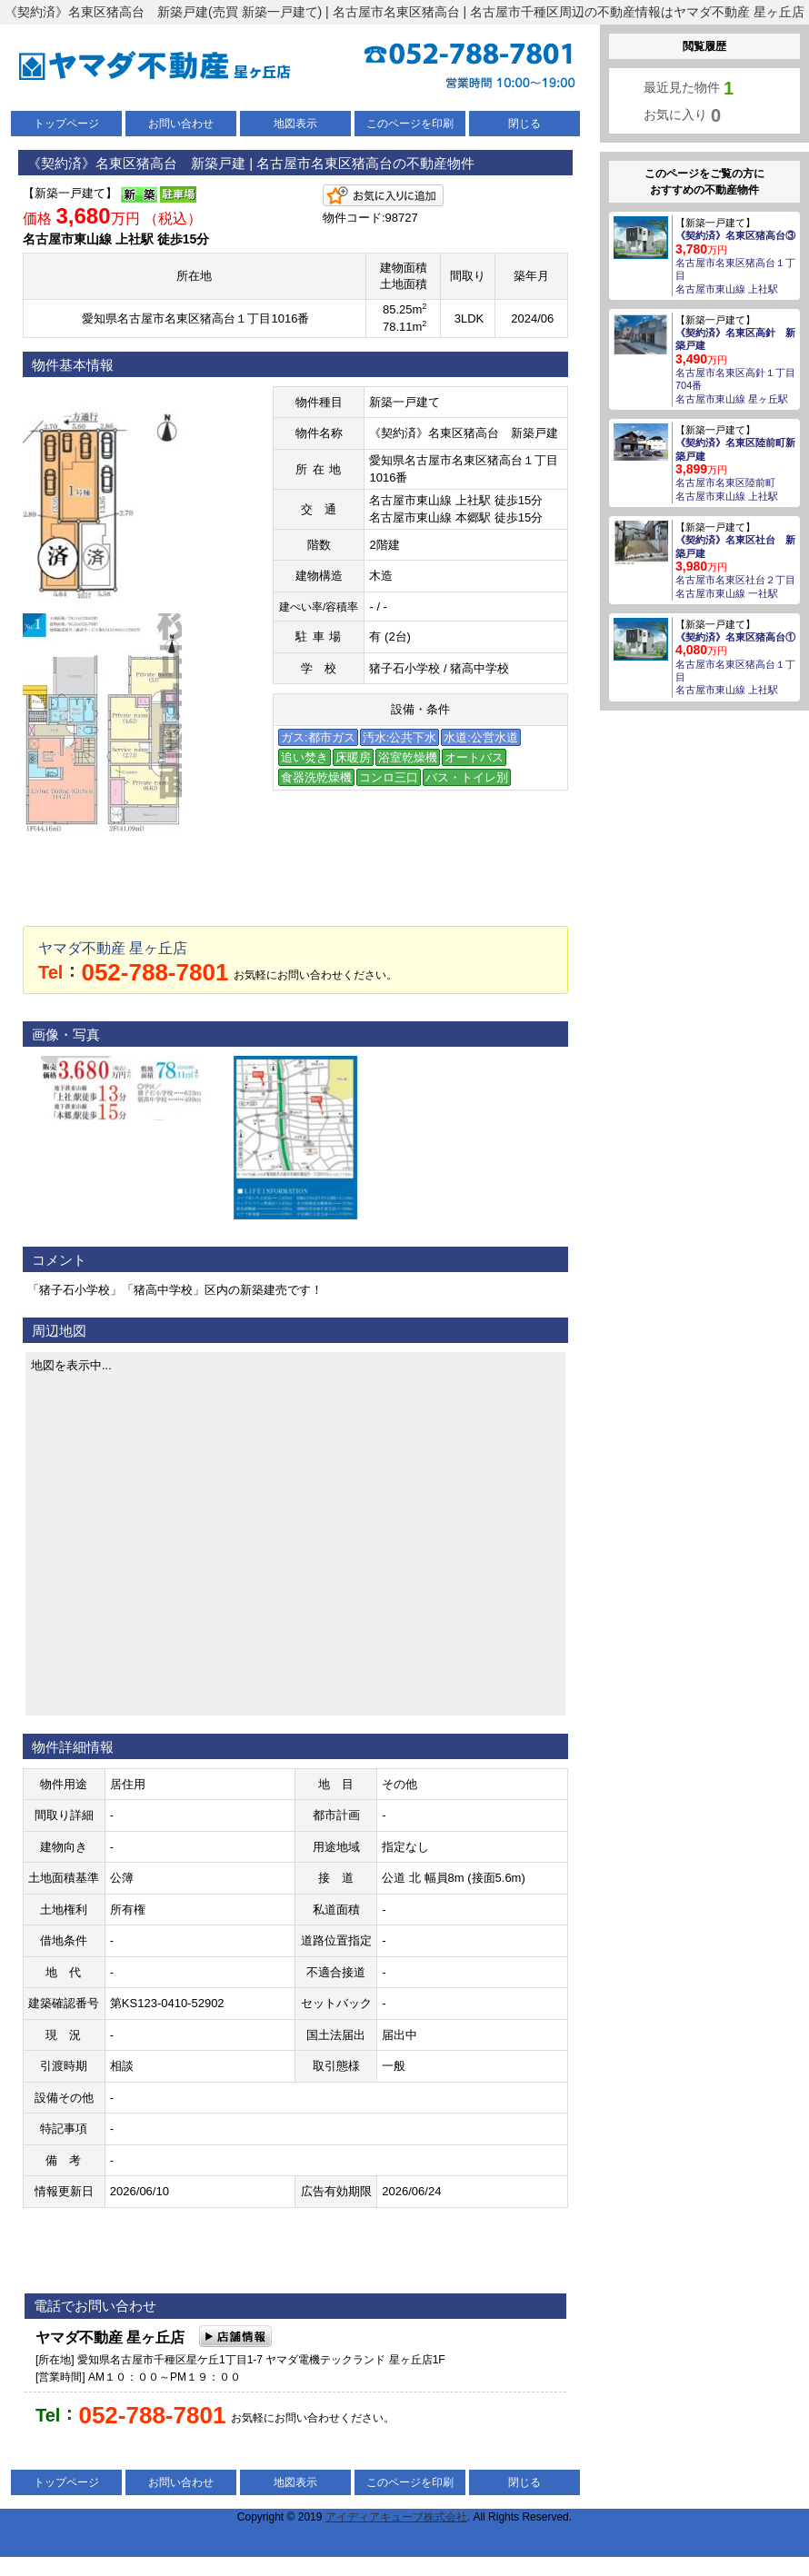 The width and height of the screenshot is (809, 2576). I want to click on お気に入りに追加, so click(383, 195).